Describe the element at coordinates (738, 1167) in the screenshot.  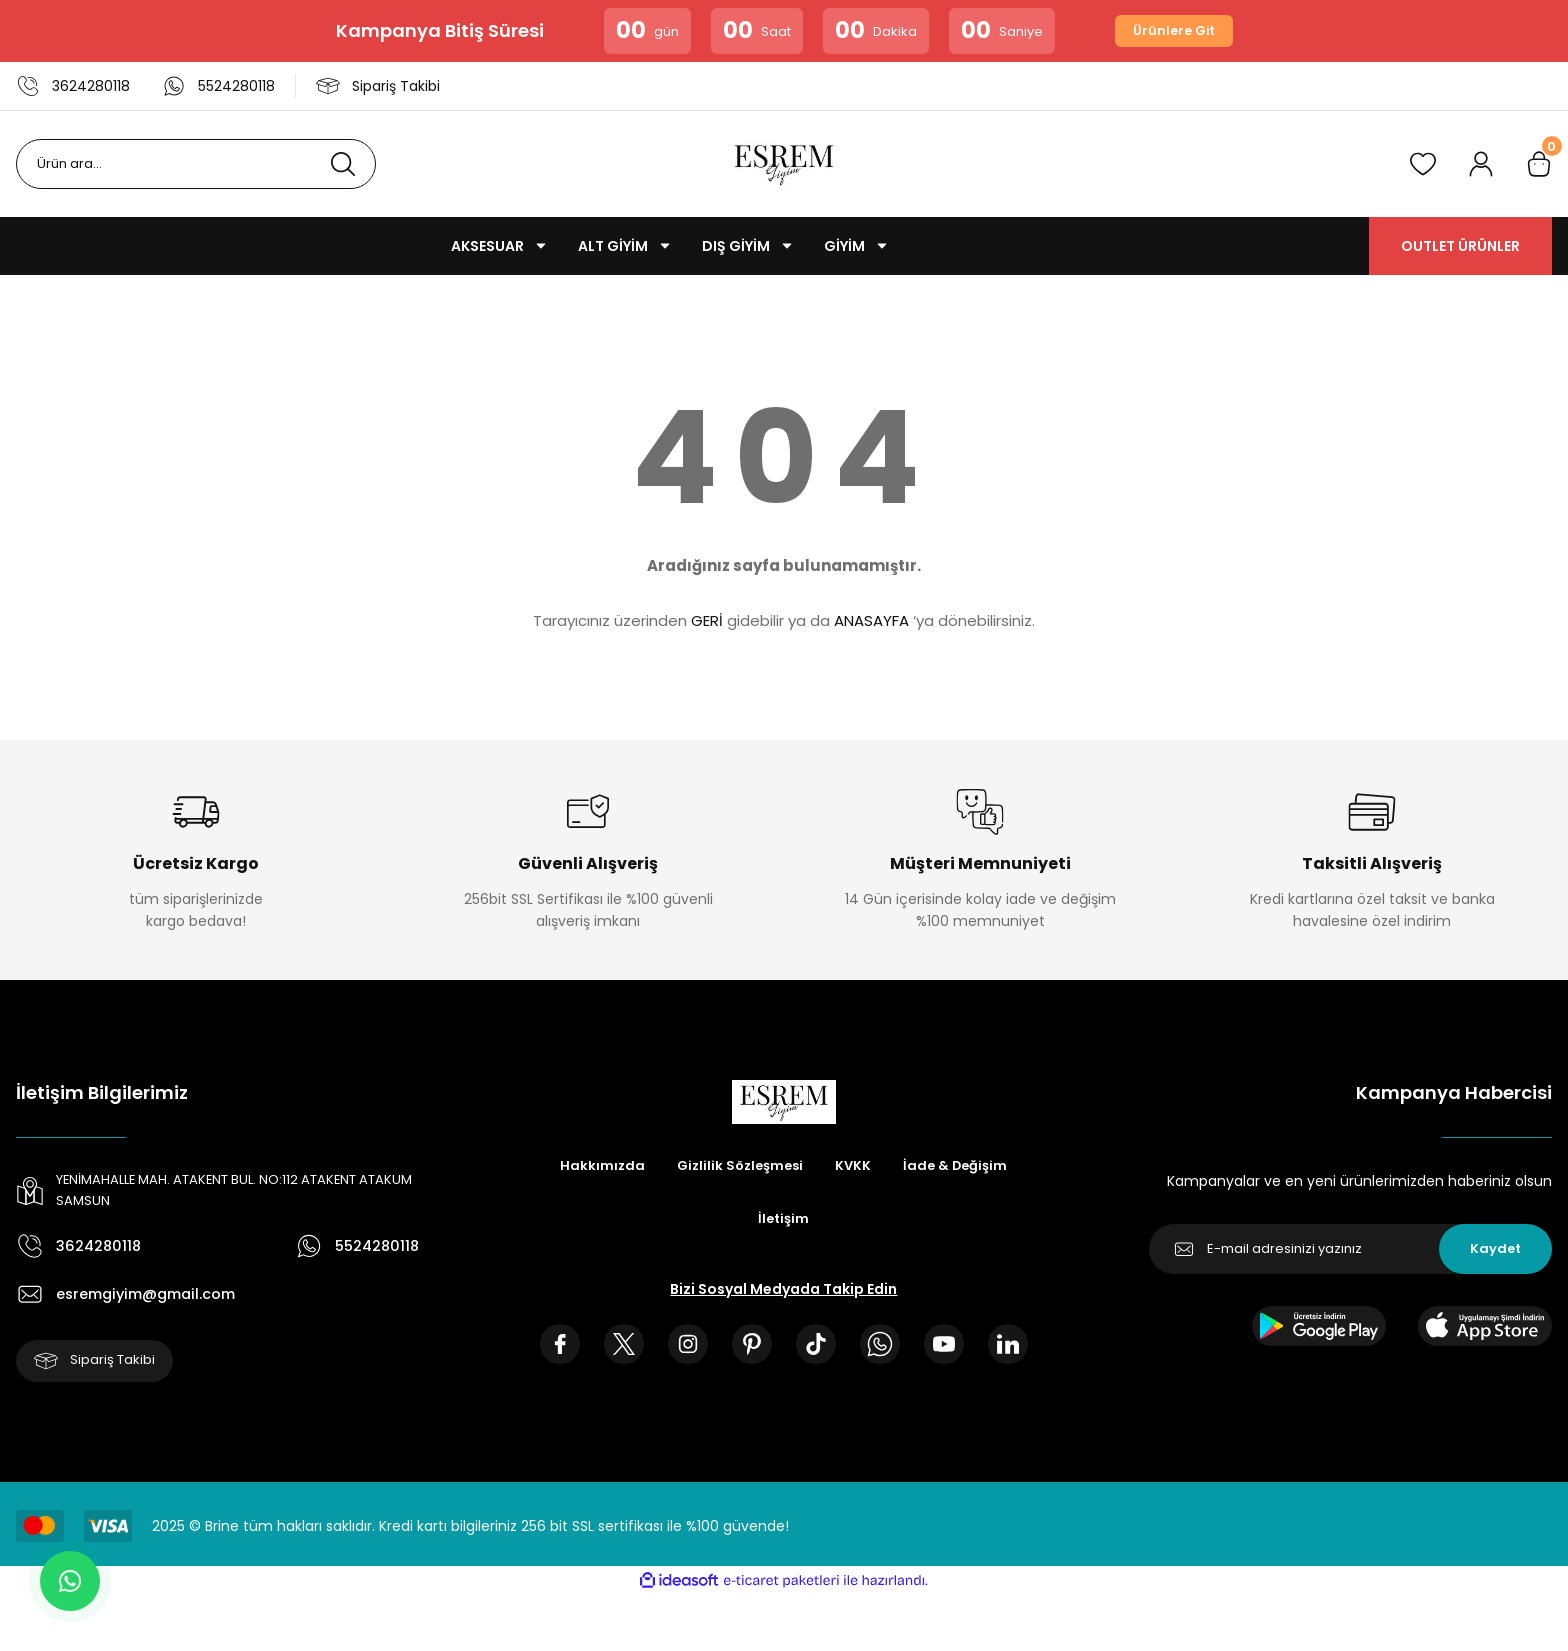
I see `Gizlilik Sözleşmesi` at that location.